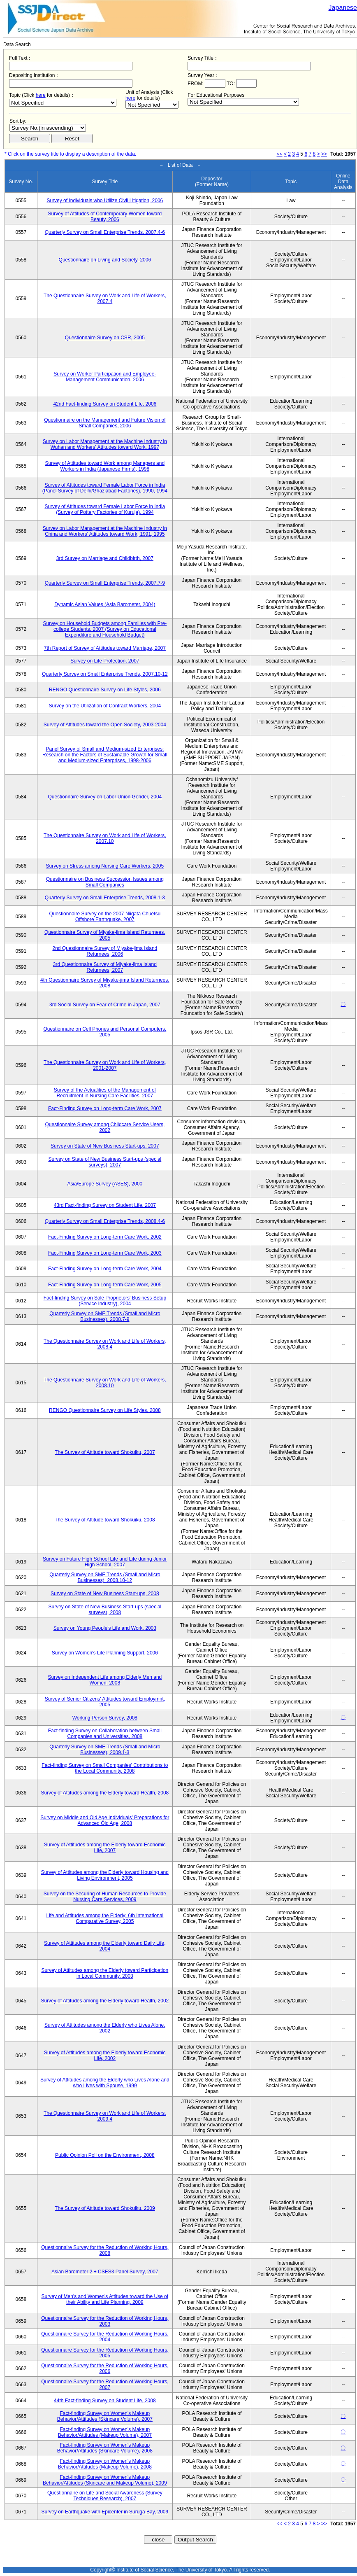 The image size is (357, 2576). What do you see at coordinates (104, 1162) in the screenshot?
I see `Survey on State of New Business Start-ups (special surveys), 2007` at bounding box center [104, 1162].